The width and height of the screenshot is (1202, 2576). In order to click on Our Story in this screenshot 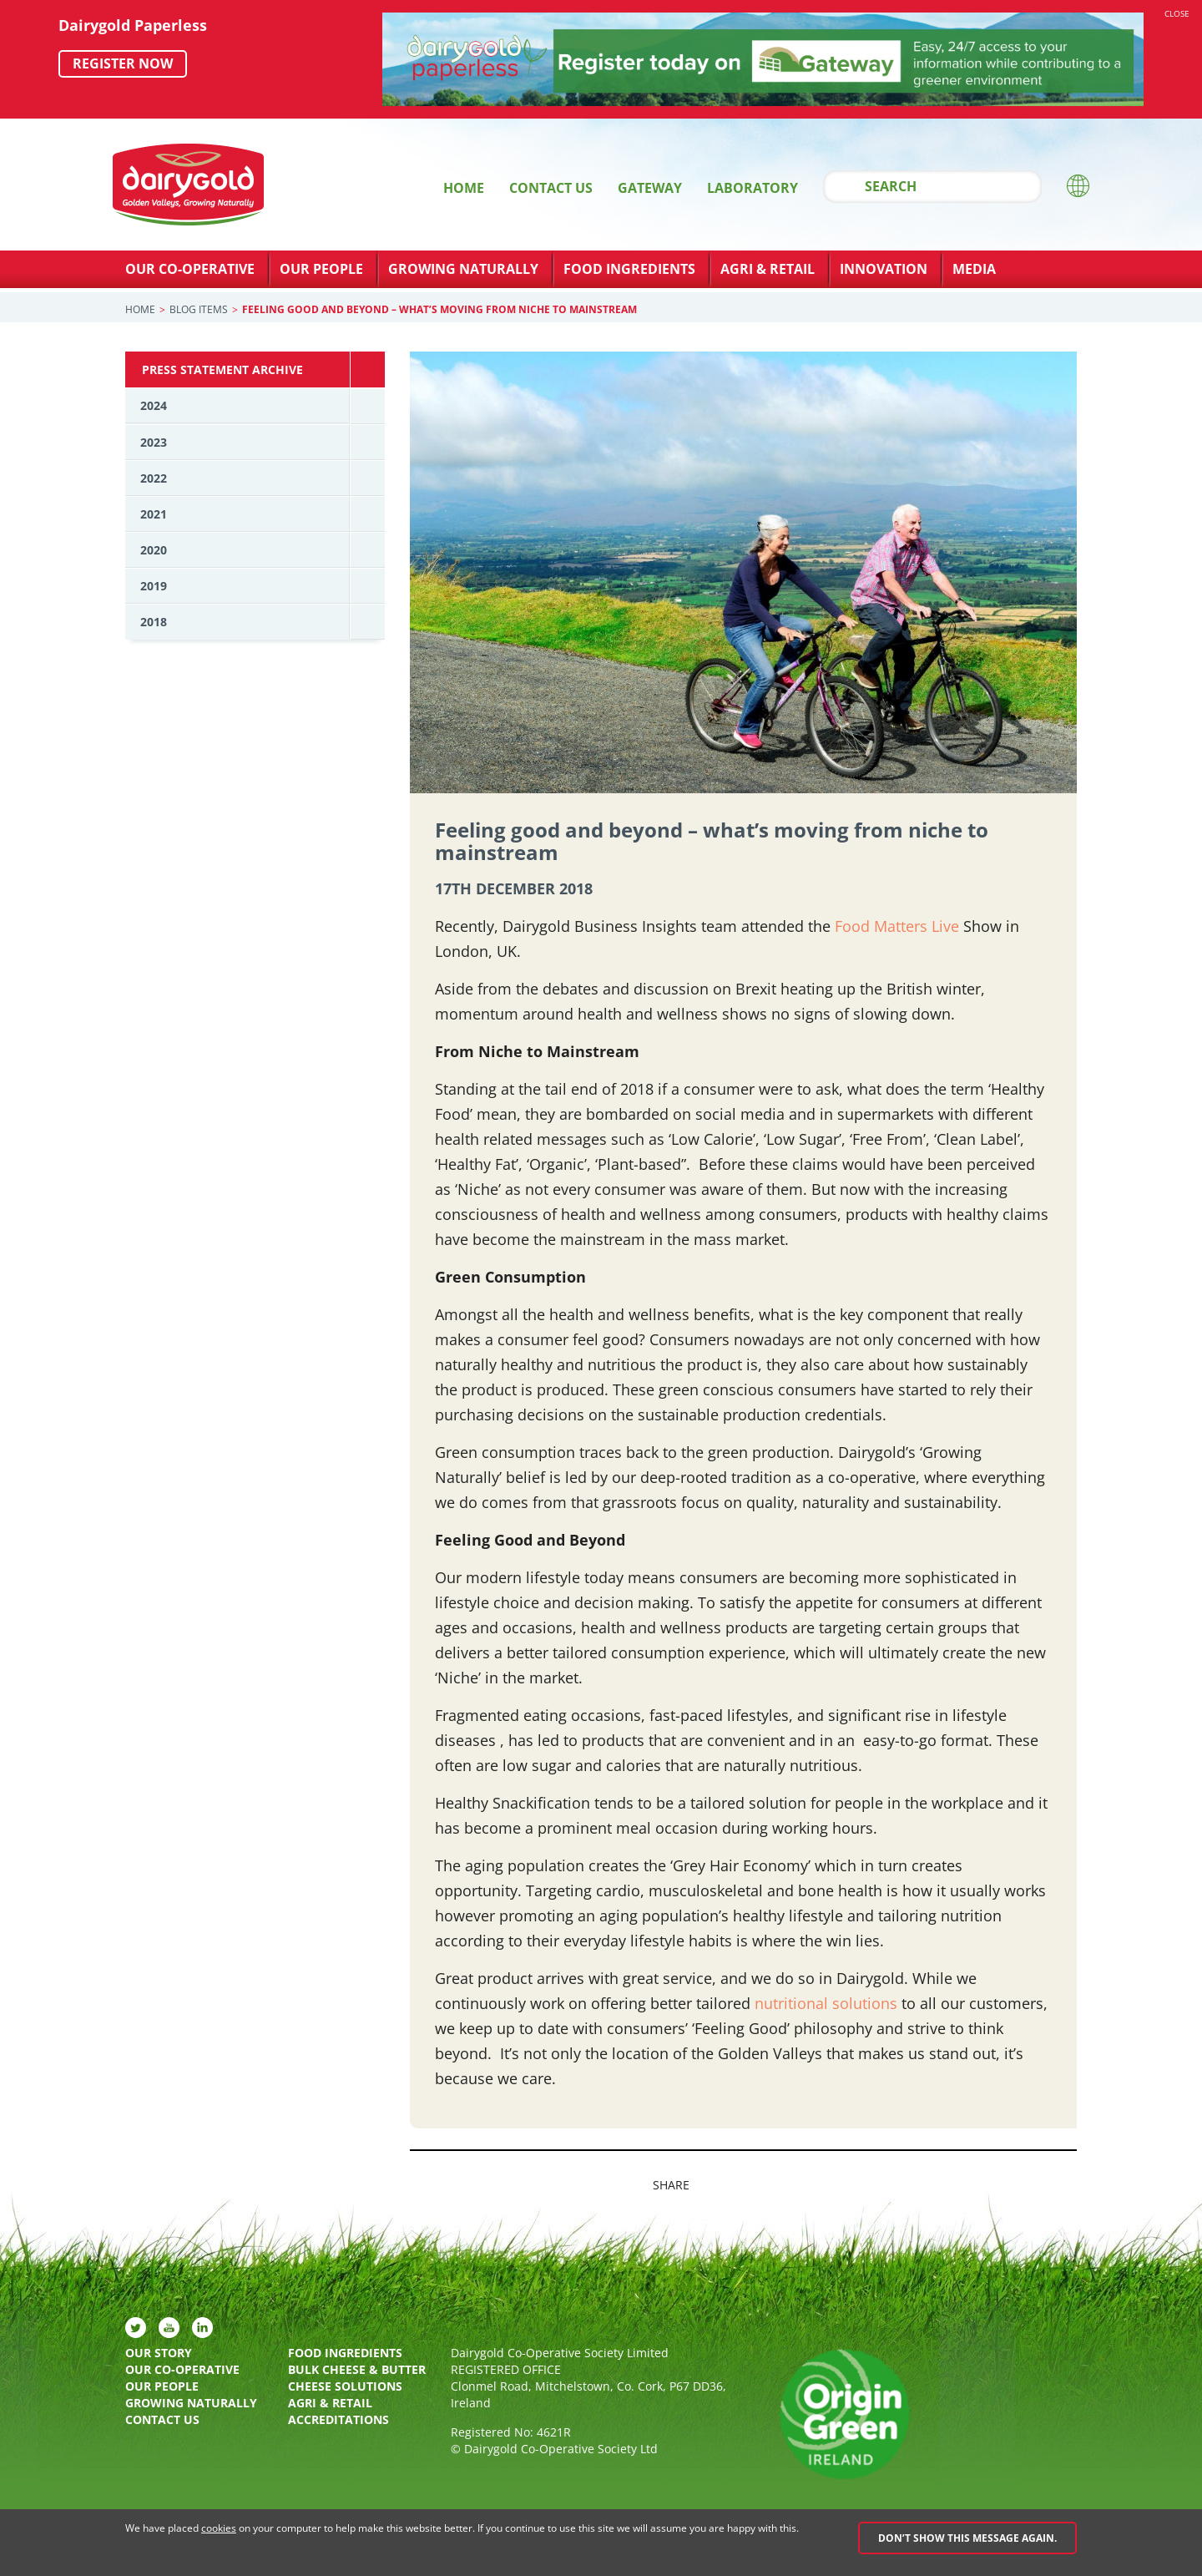, I will do `click(158, 2353)`.